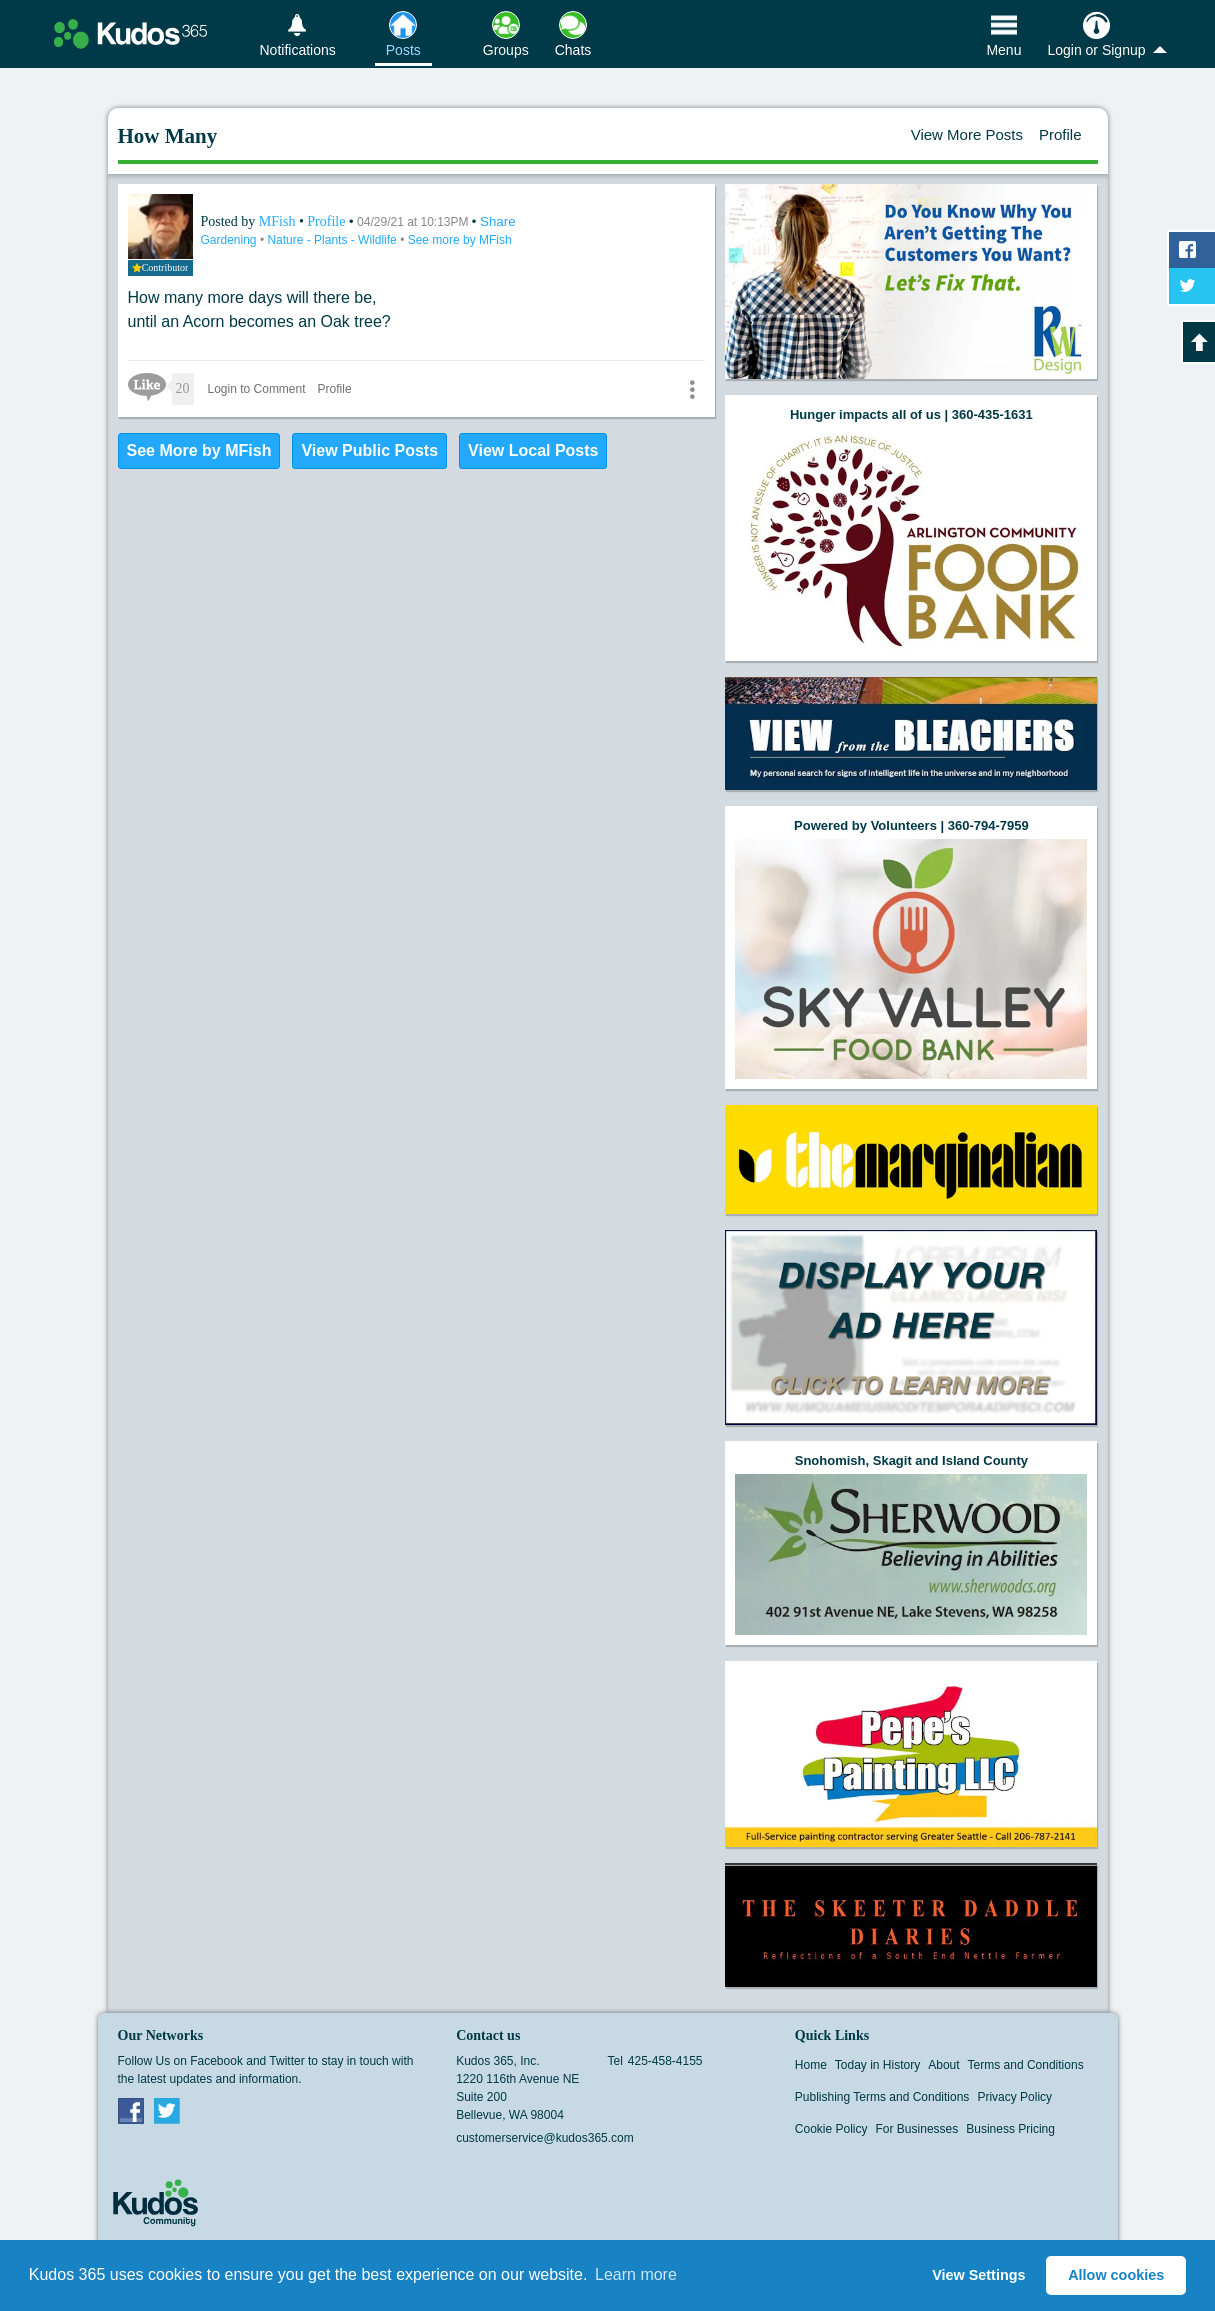  Describe the element at coordinates (1116, 2275) in the screenshot. I see `Allow cookies [button]` at that location.